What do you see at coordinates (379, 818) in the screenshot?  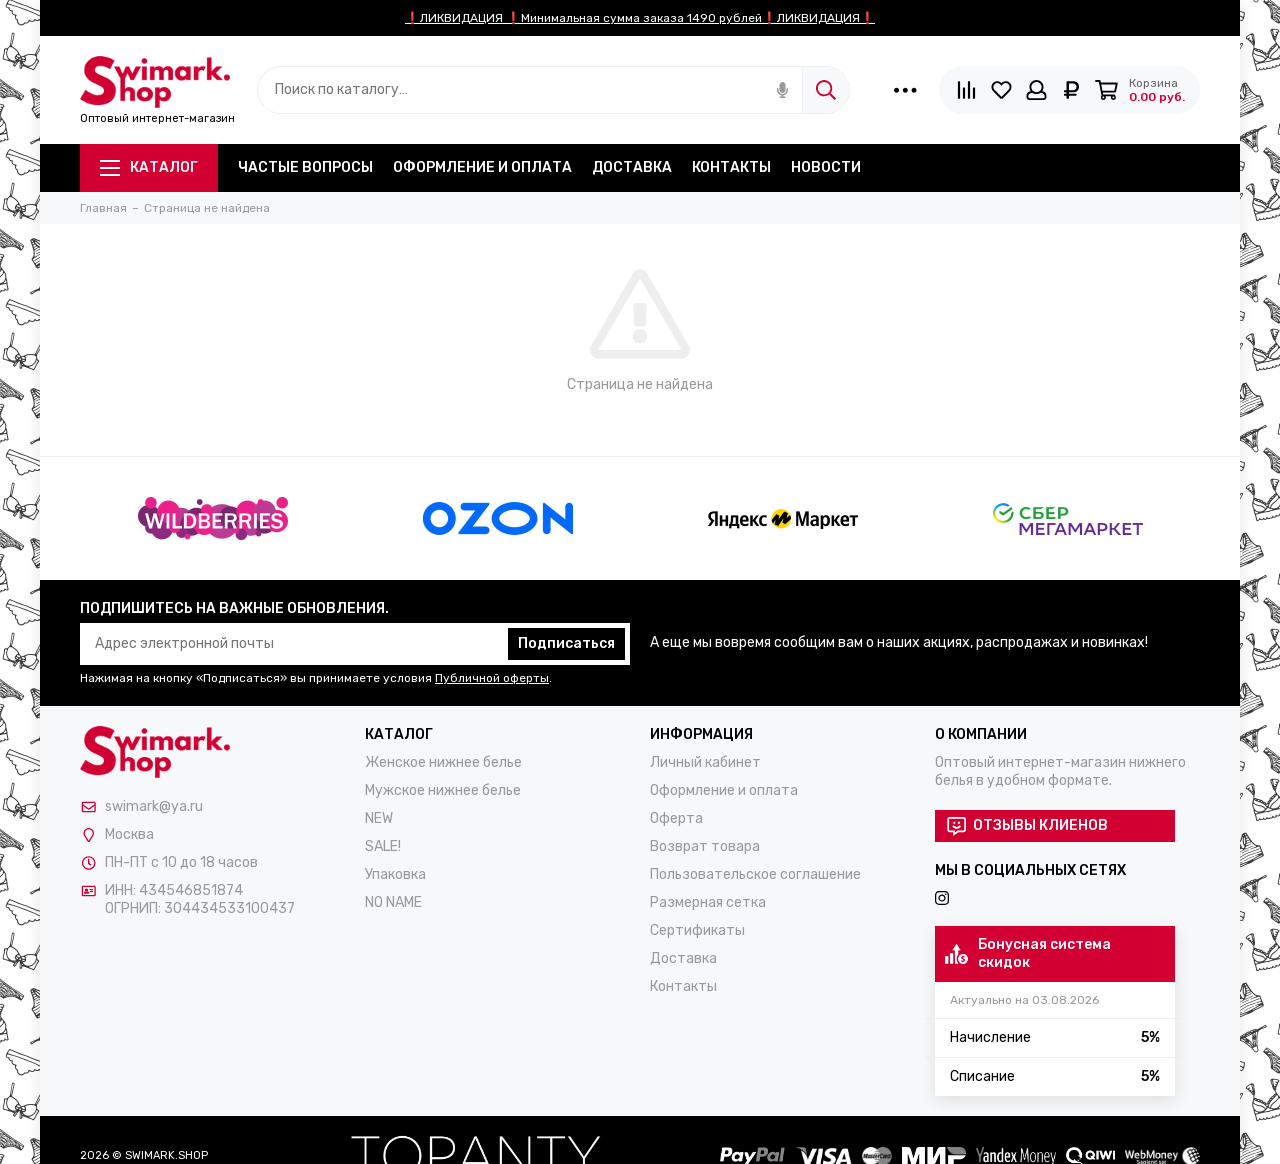 I see `NEW` at bounding box center [379, 818].